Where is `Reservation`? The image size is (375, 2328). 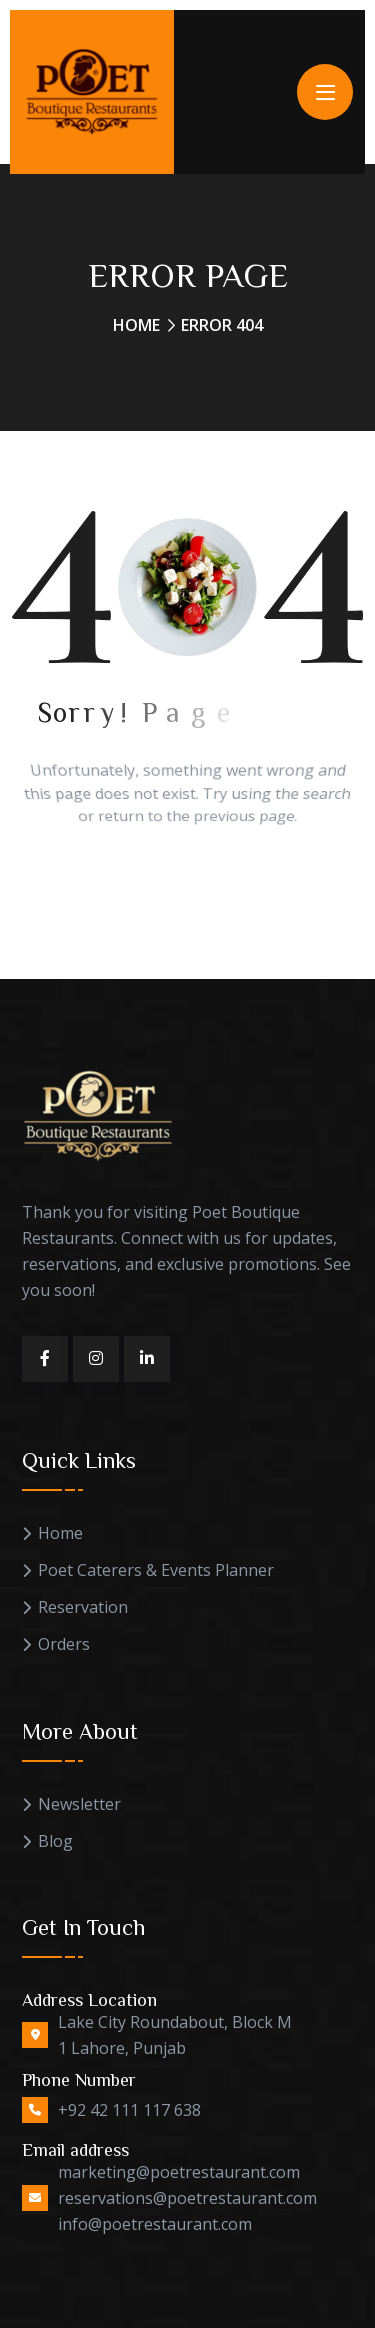 Reservation is located at coordinates (83, 1607).